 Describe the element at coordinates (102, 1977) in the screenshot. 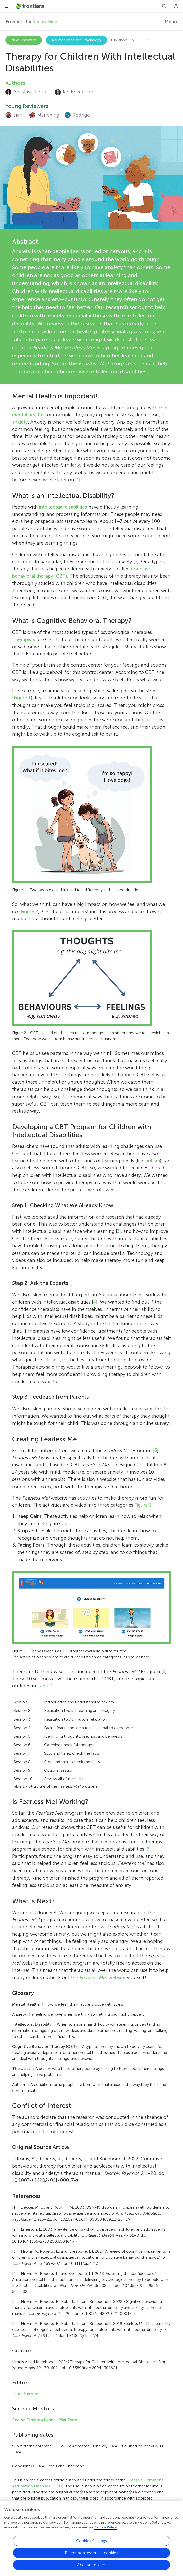

I see `website` at that location.